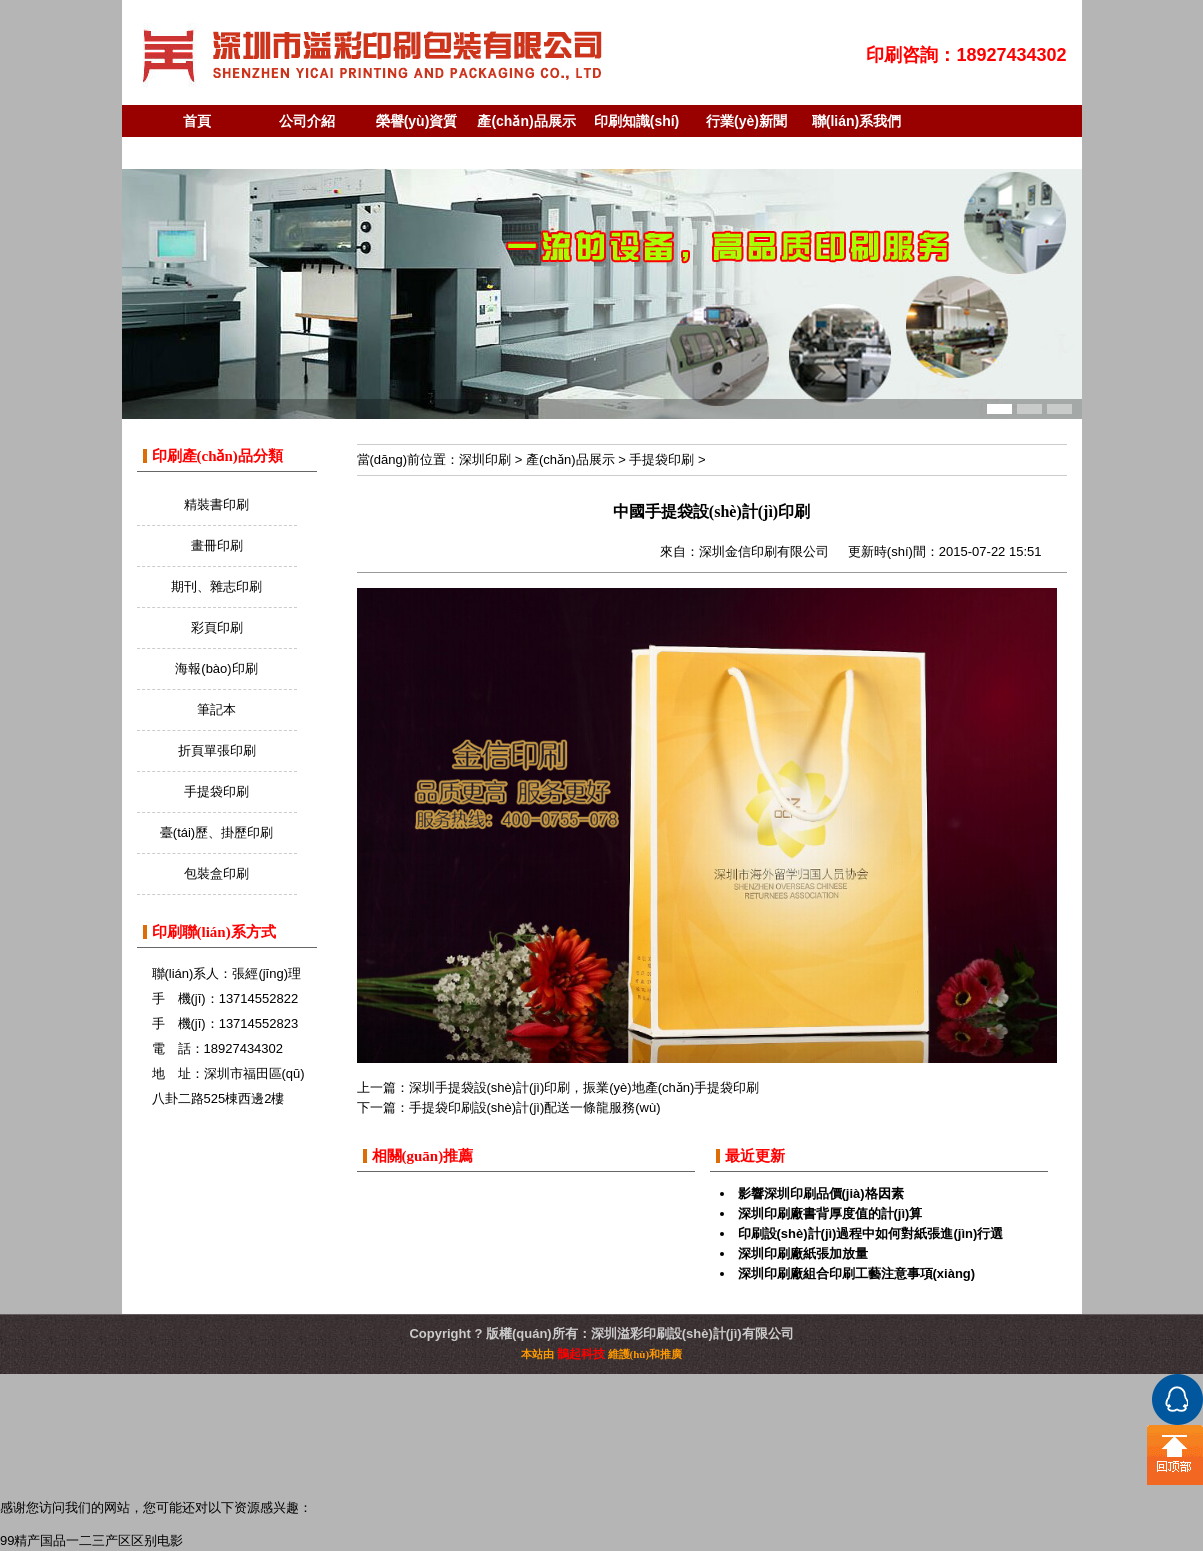  I want to click on 筆記本, so click(216, 709).